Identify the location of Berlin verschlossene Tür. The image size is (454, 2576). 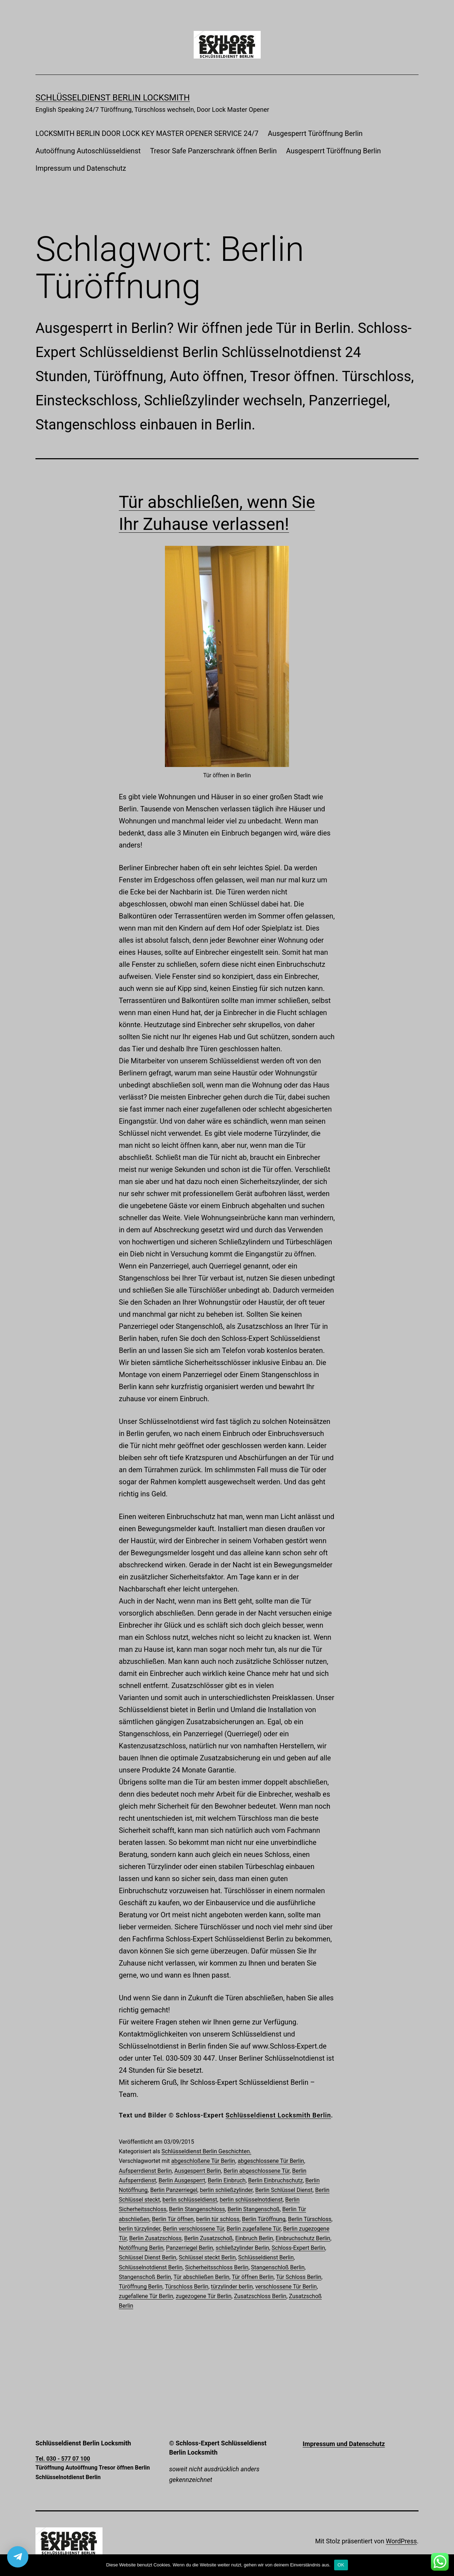
(193, 2228).